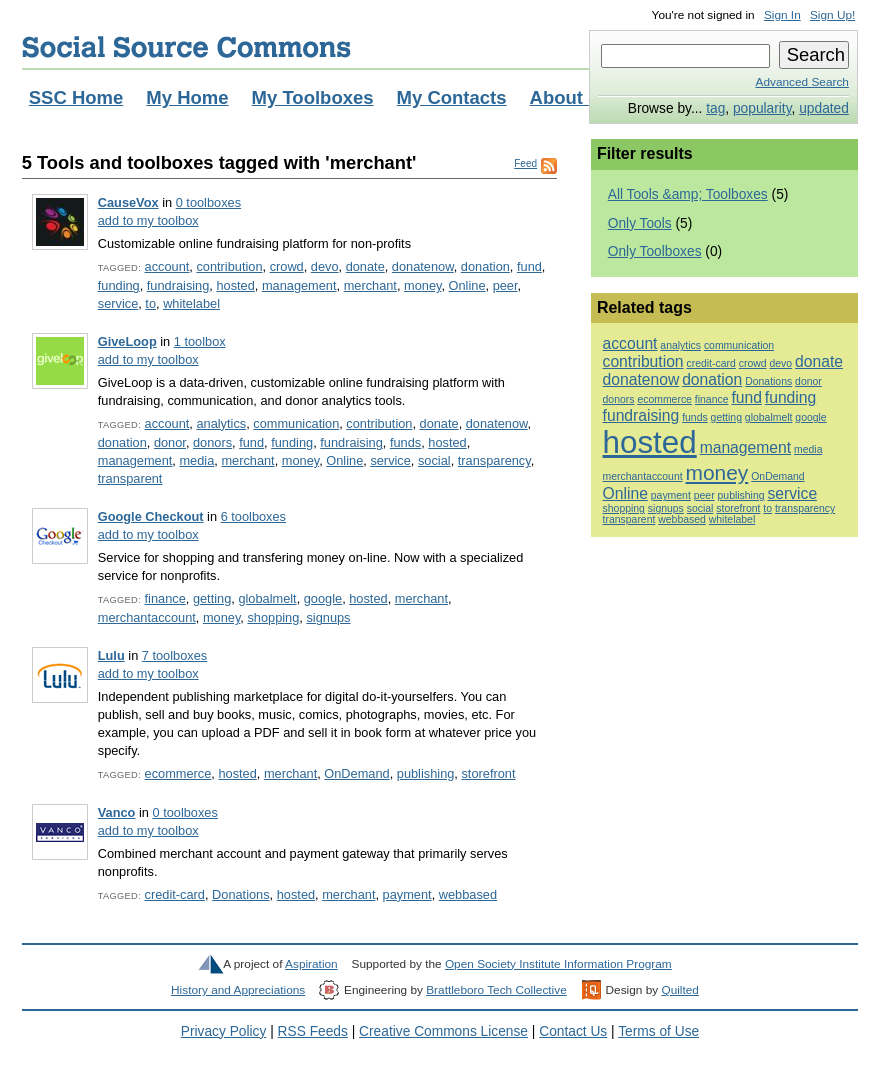 Image resolution: width=880 pixels, height=1066 pixels. Describe the element at coordinates (167, 266) in the screenshot. I see `account` at that location.